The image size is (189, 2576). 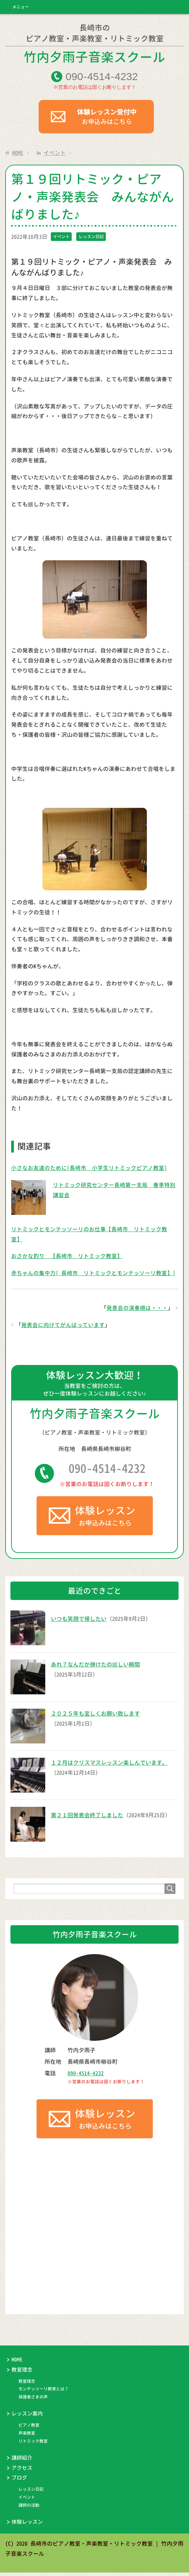 What do you see at coordinates (26, 2437) in the screenshot?
I see `声楽教室` at bounding box center [26, 2437].